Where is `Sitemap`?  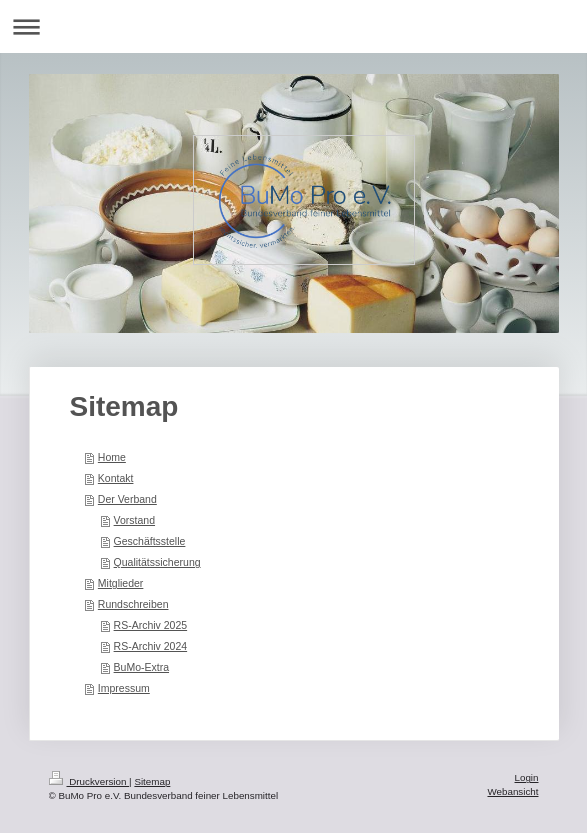 Sitemap is located at coordinates (152, 781).